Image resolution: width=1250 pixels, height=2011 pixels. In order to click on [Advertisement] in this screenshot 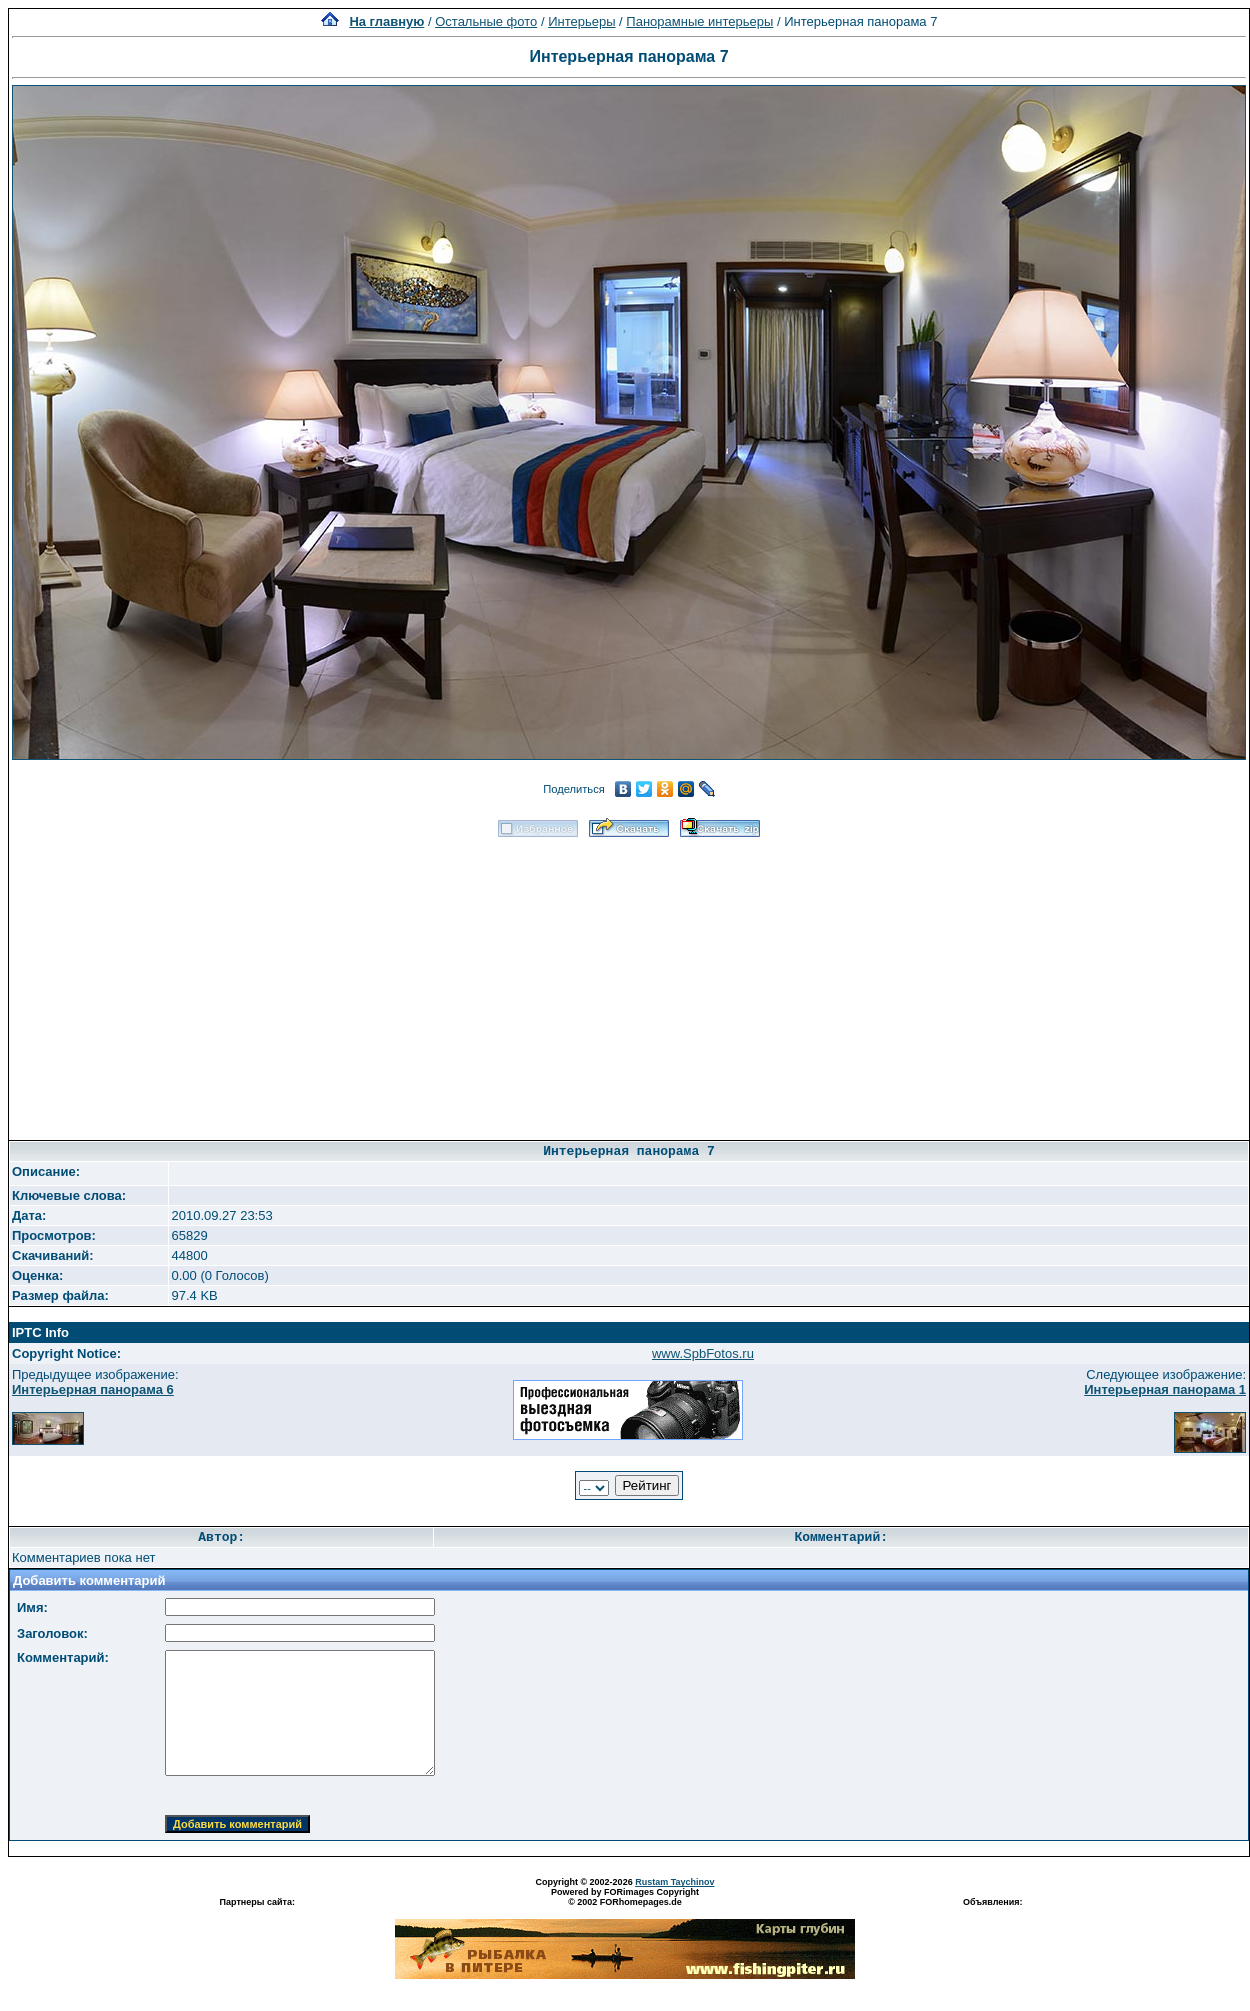, I will do `click(629, 982)`.